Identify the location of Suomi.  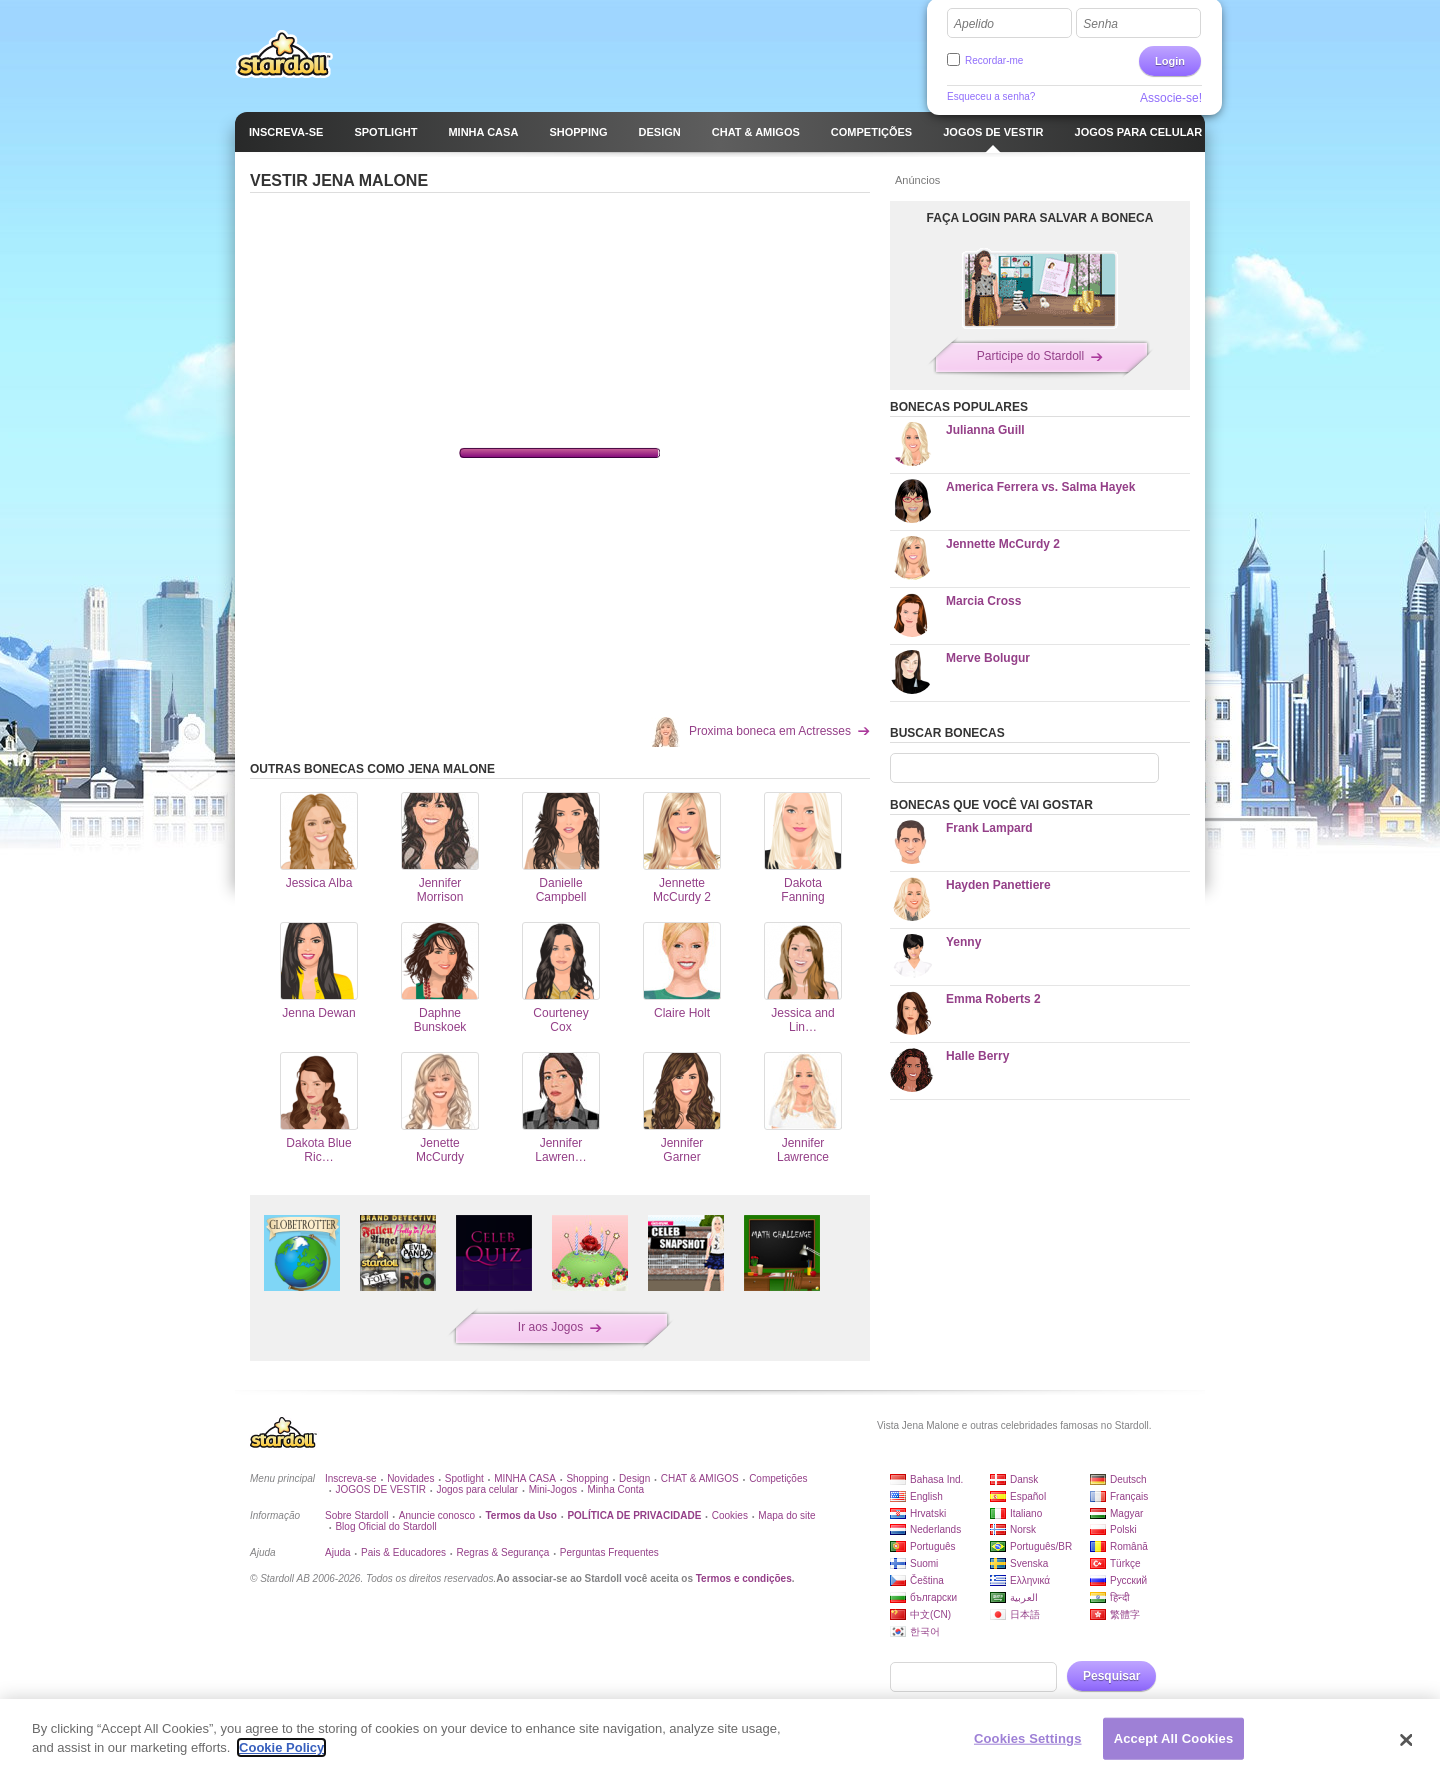
(924, 1563).